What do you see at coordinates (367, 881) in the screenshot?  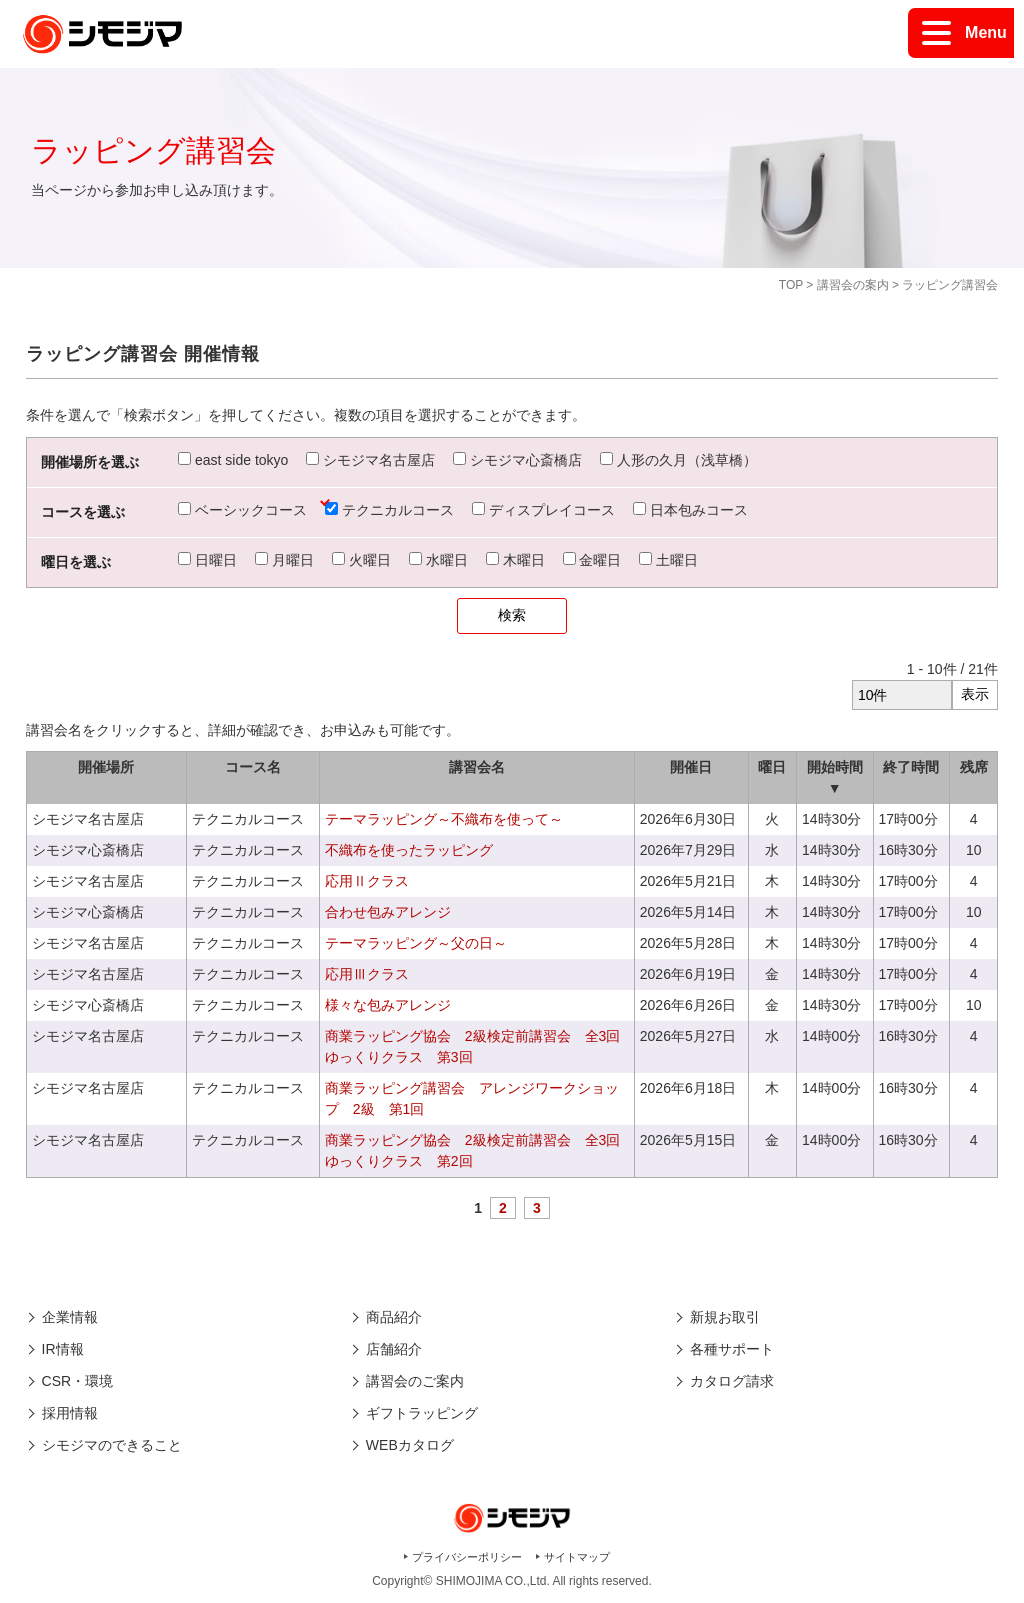 I see `応用Ⅱクラス` at bounding box center [367, 881].